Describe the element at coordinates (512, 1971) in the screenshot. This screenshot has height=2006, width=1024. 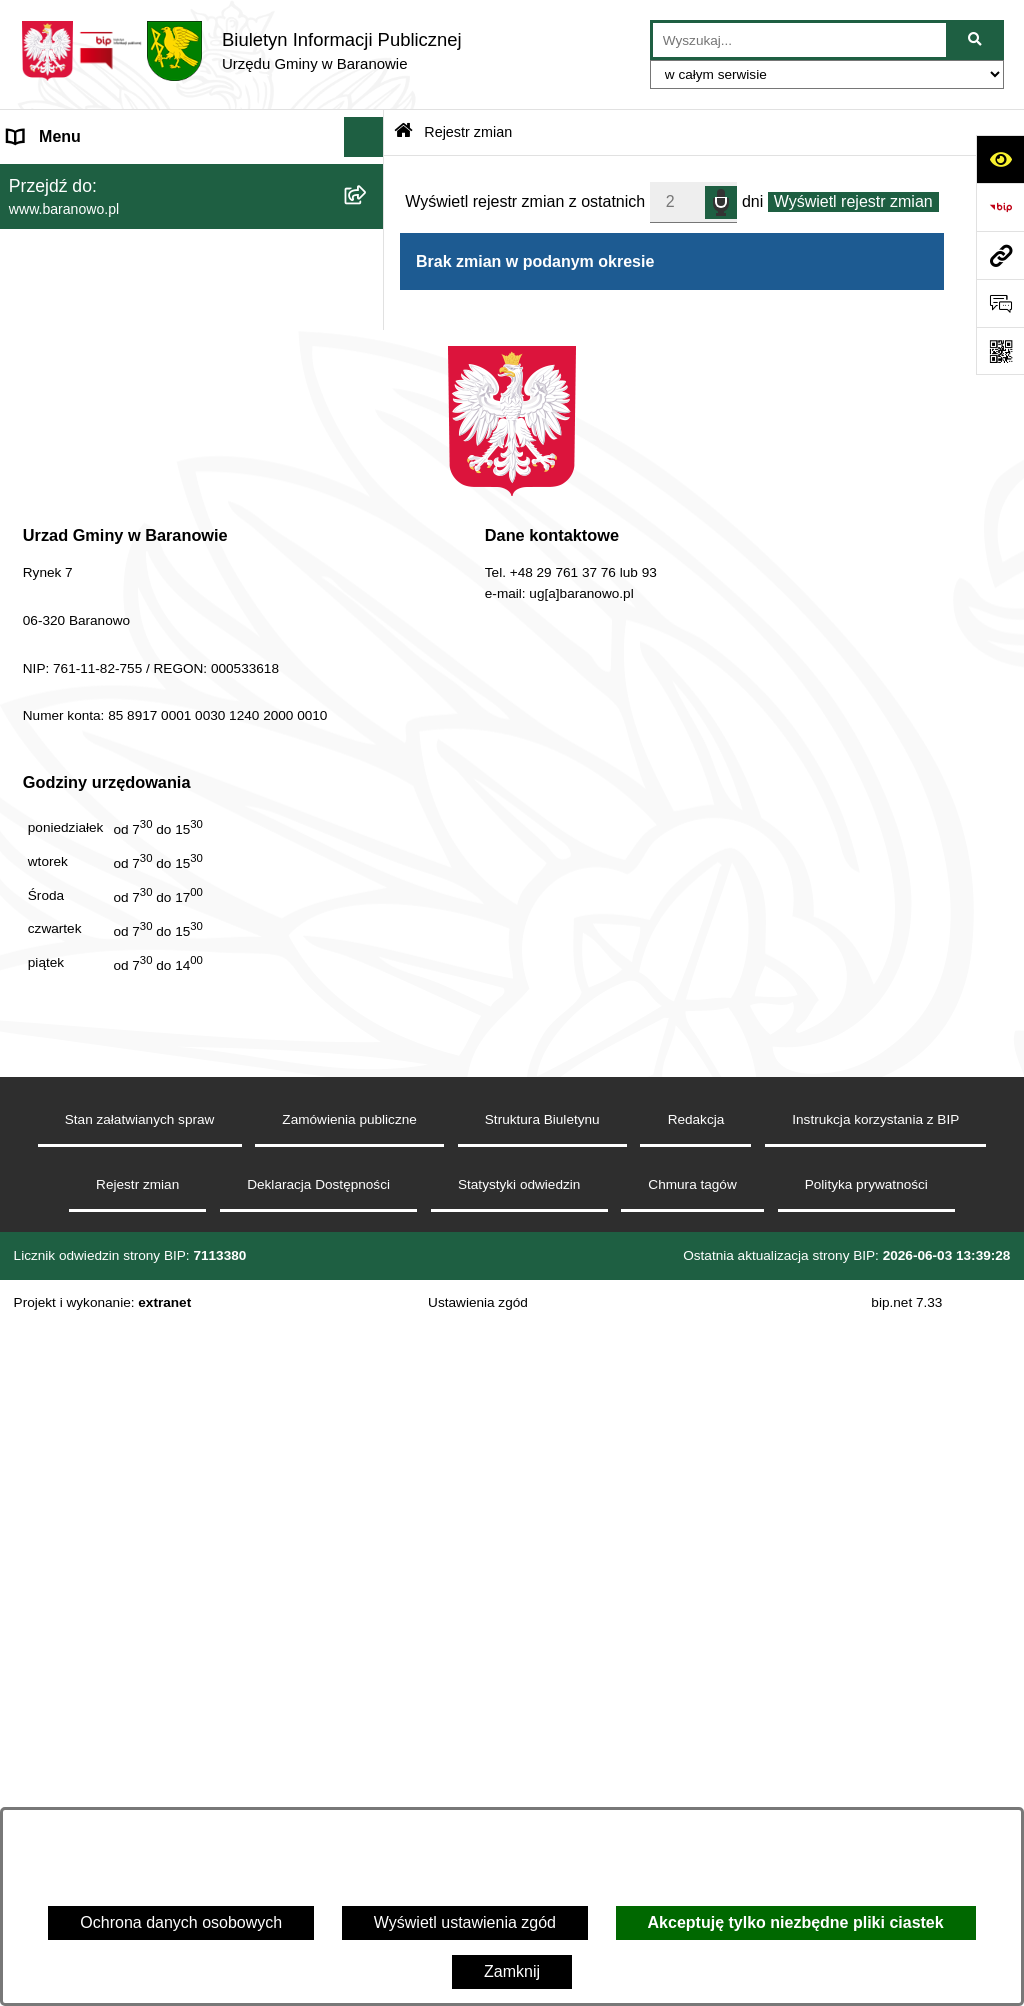
I see `Zamknij` at that location.